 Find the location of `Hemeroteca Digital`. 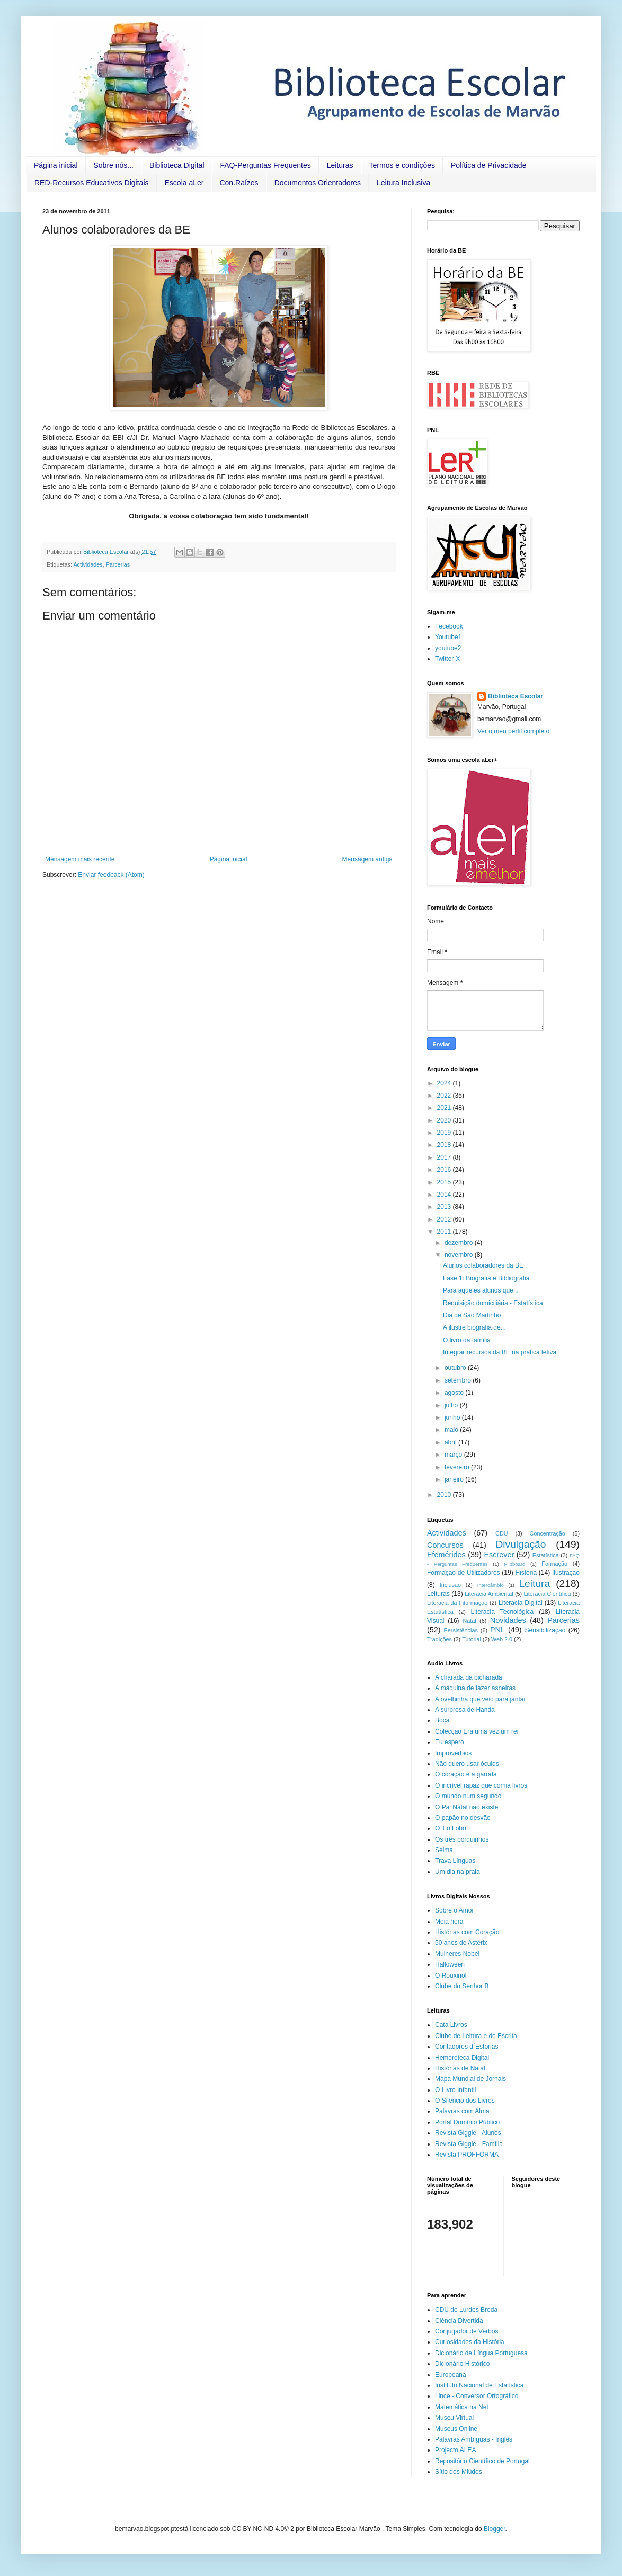

Hemeroteca Digital is located at coordinates (462, 2057).